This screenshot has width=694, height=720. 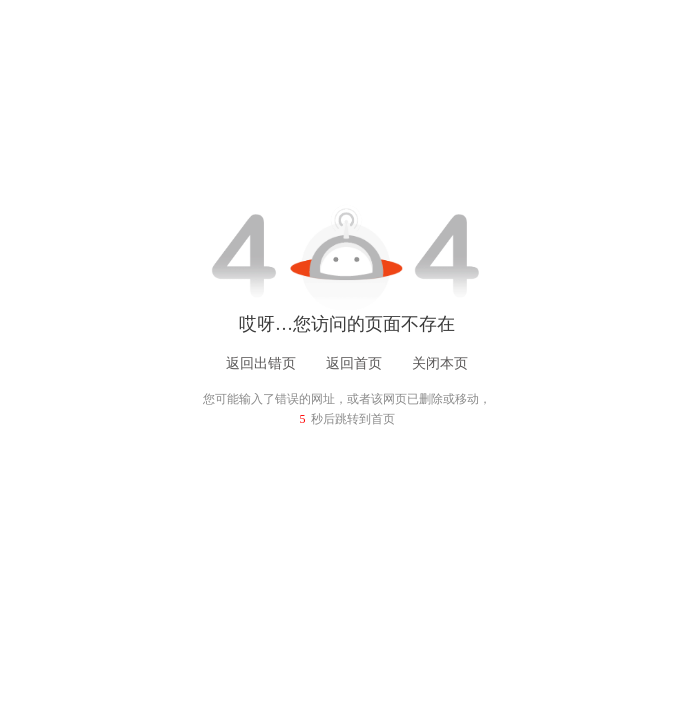 What do you see at coordinates (440, 363) in the screenshot?
I see `关闭本页` at bounding box center [440, 363].